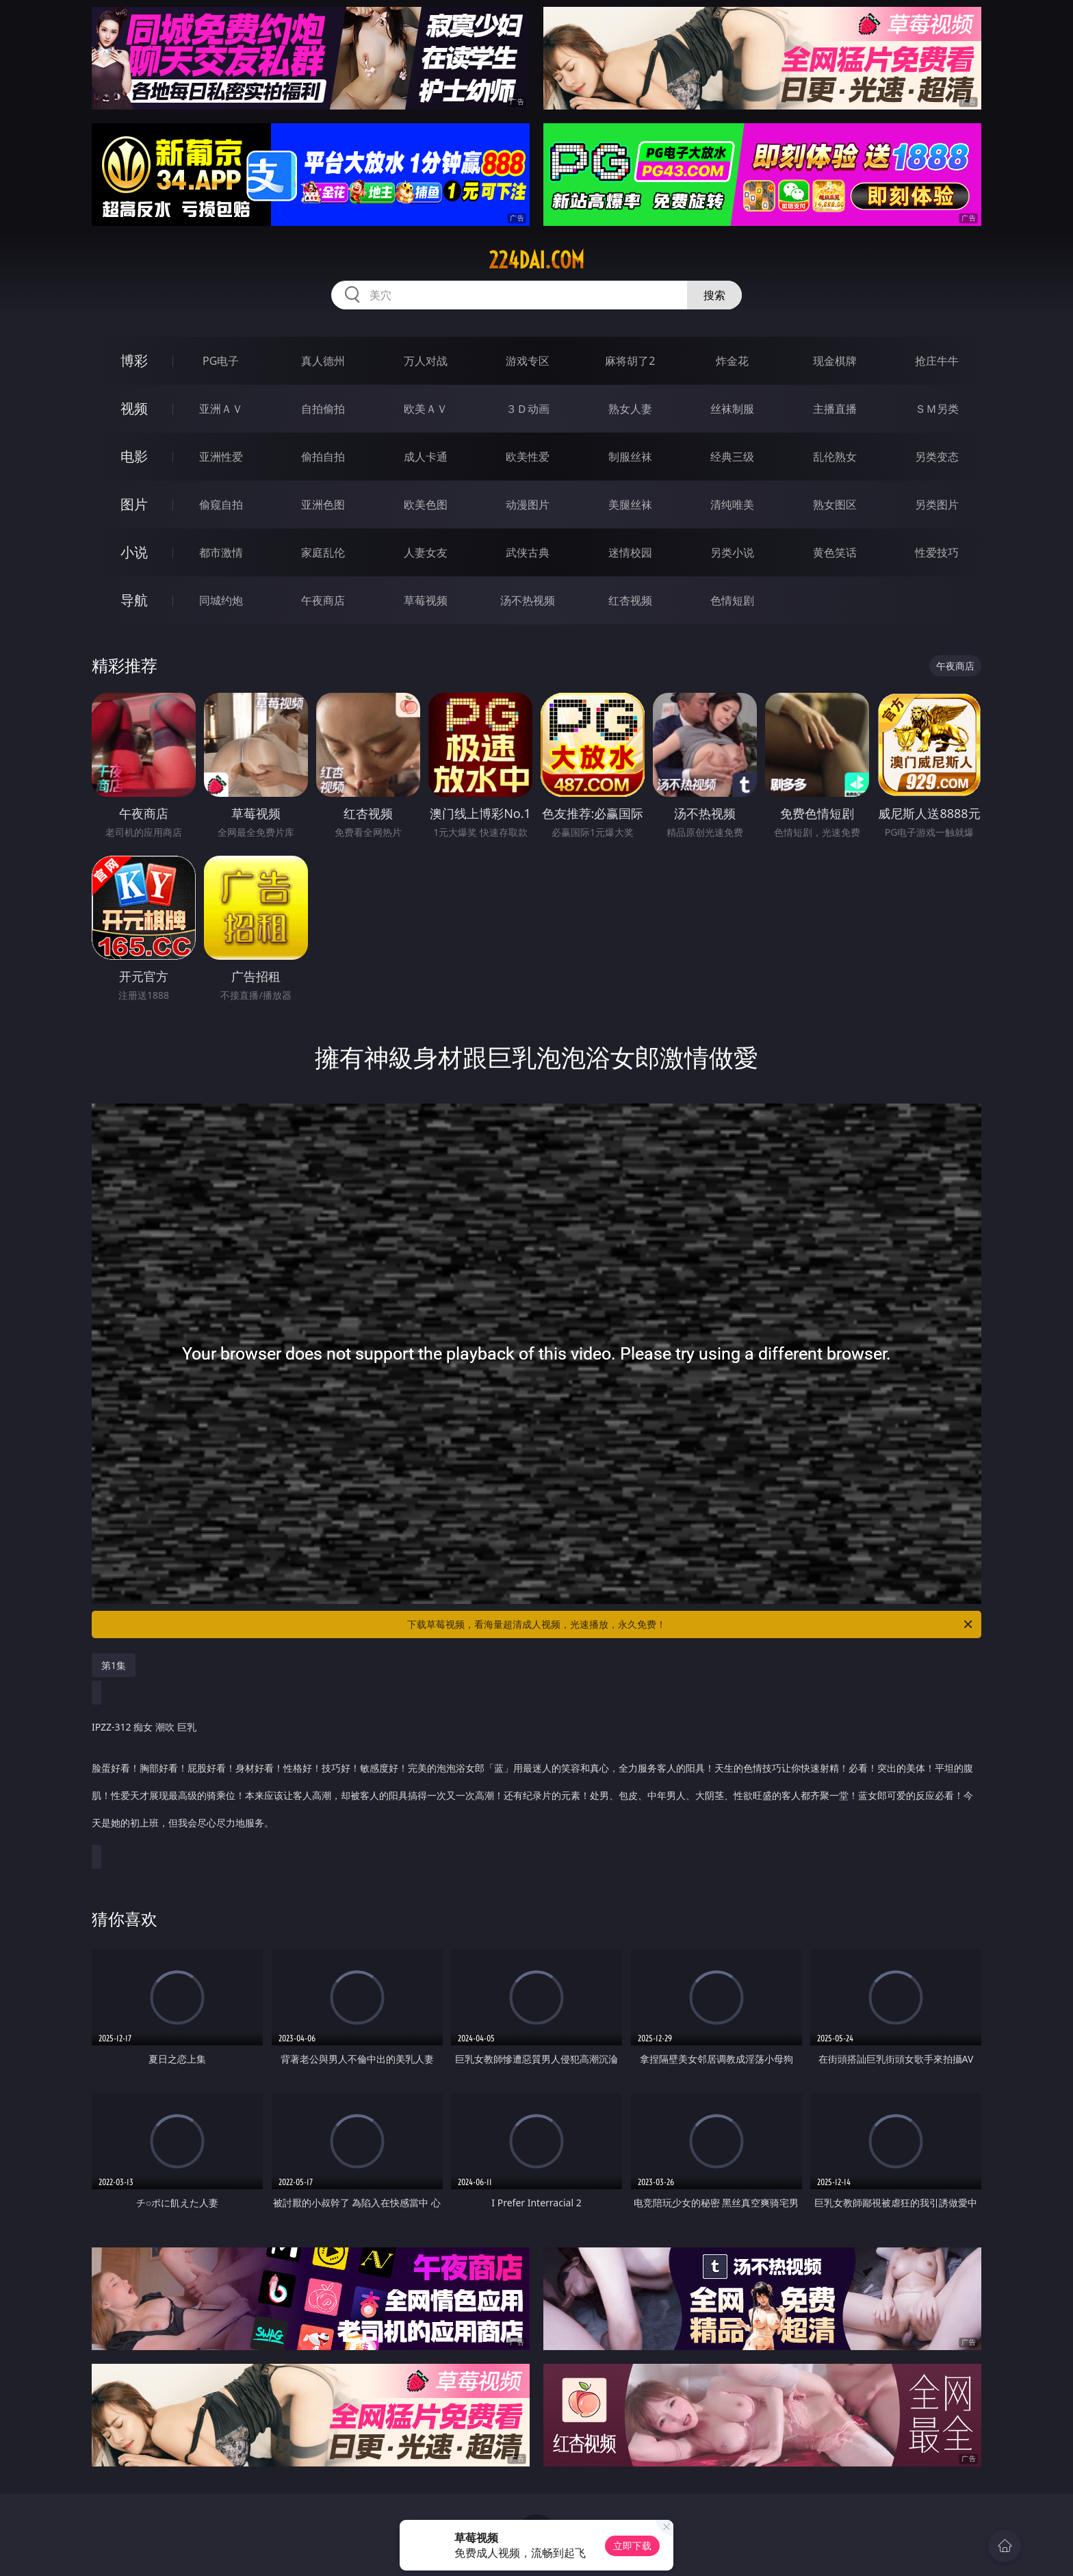  What do you see at coordinates (528, 504) in the screenshot?
I see `动漫图片` at bounding box center [528, 504].